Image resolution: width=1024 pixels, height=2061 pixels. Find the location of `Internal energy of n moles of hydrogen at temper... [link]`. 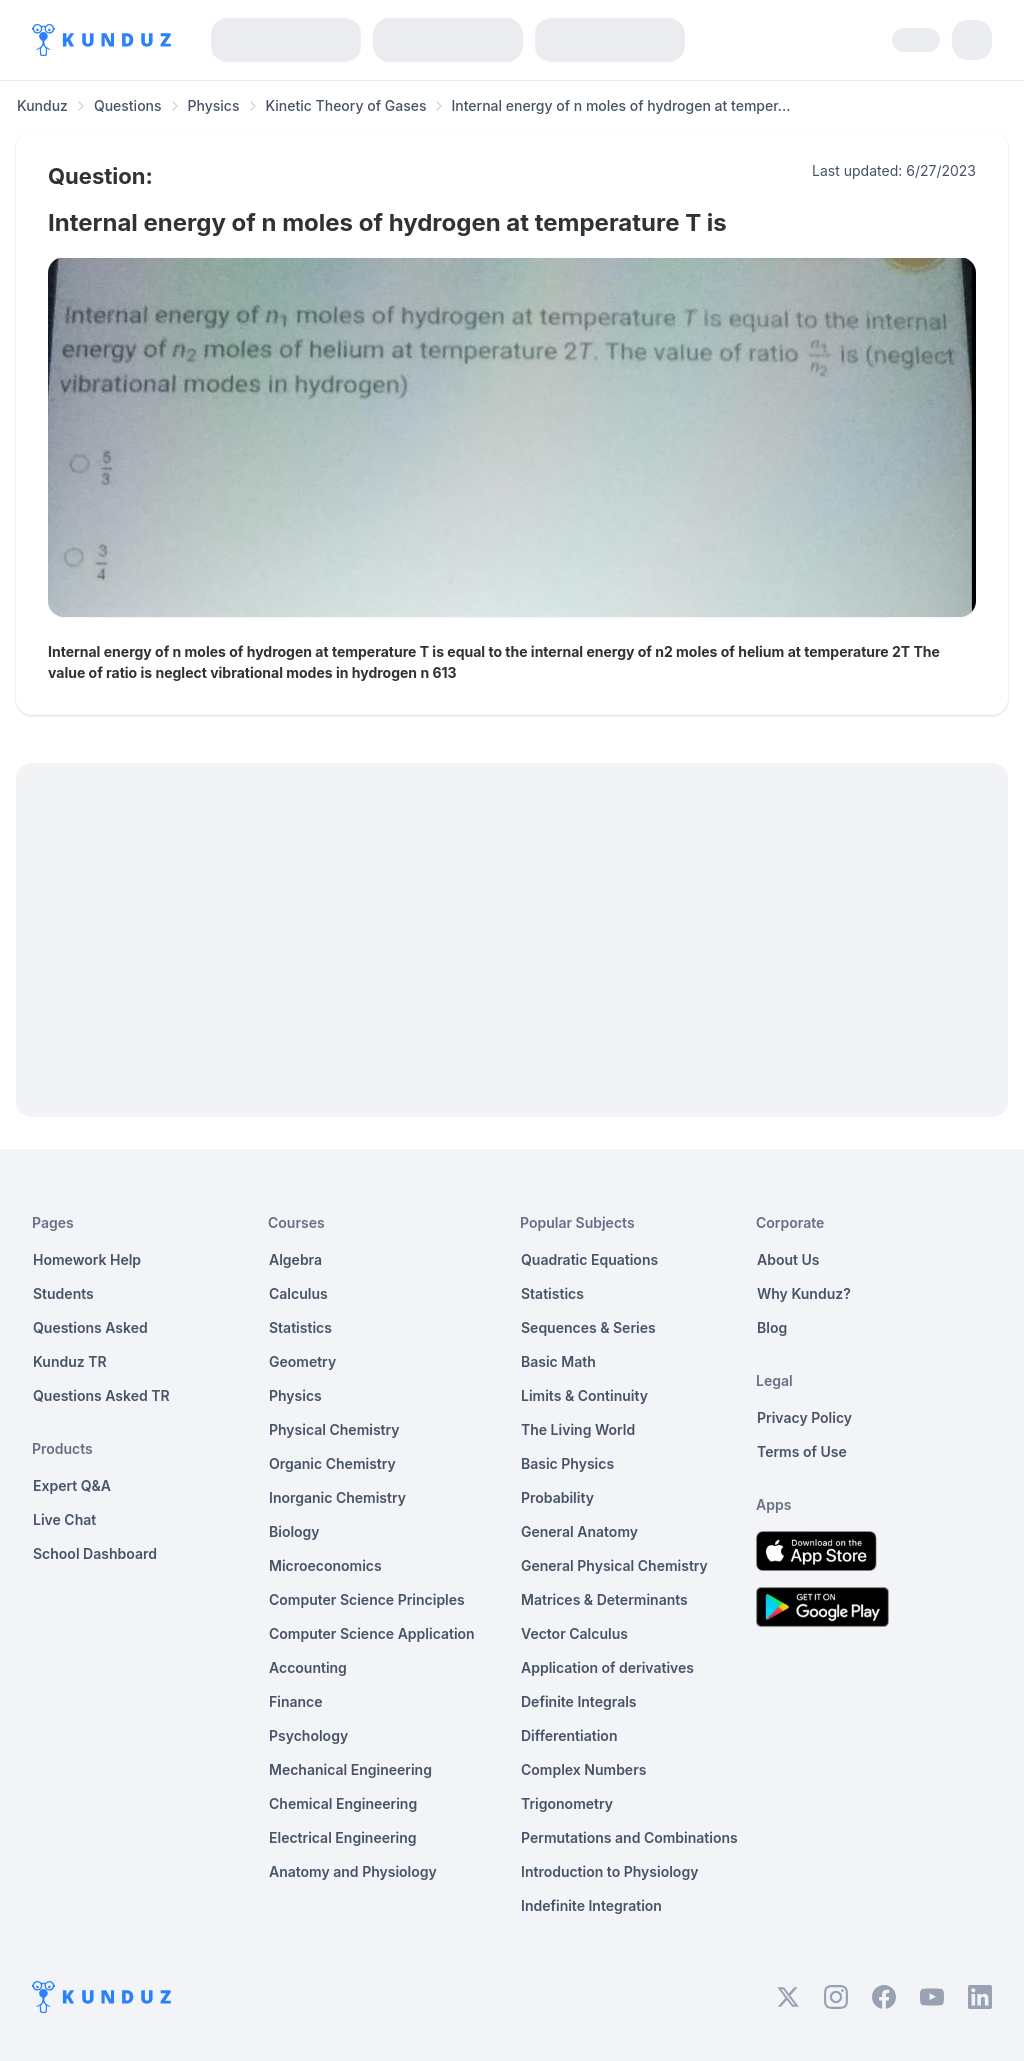

Internal energy of n moles of hydrogen at temper... [link] is located at coordinates (620, 105).